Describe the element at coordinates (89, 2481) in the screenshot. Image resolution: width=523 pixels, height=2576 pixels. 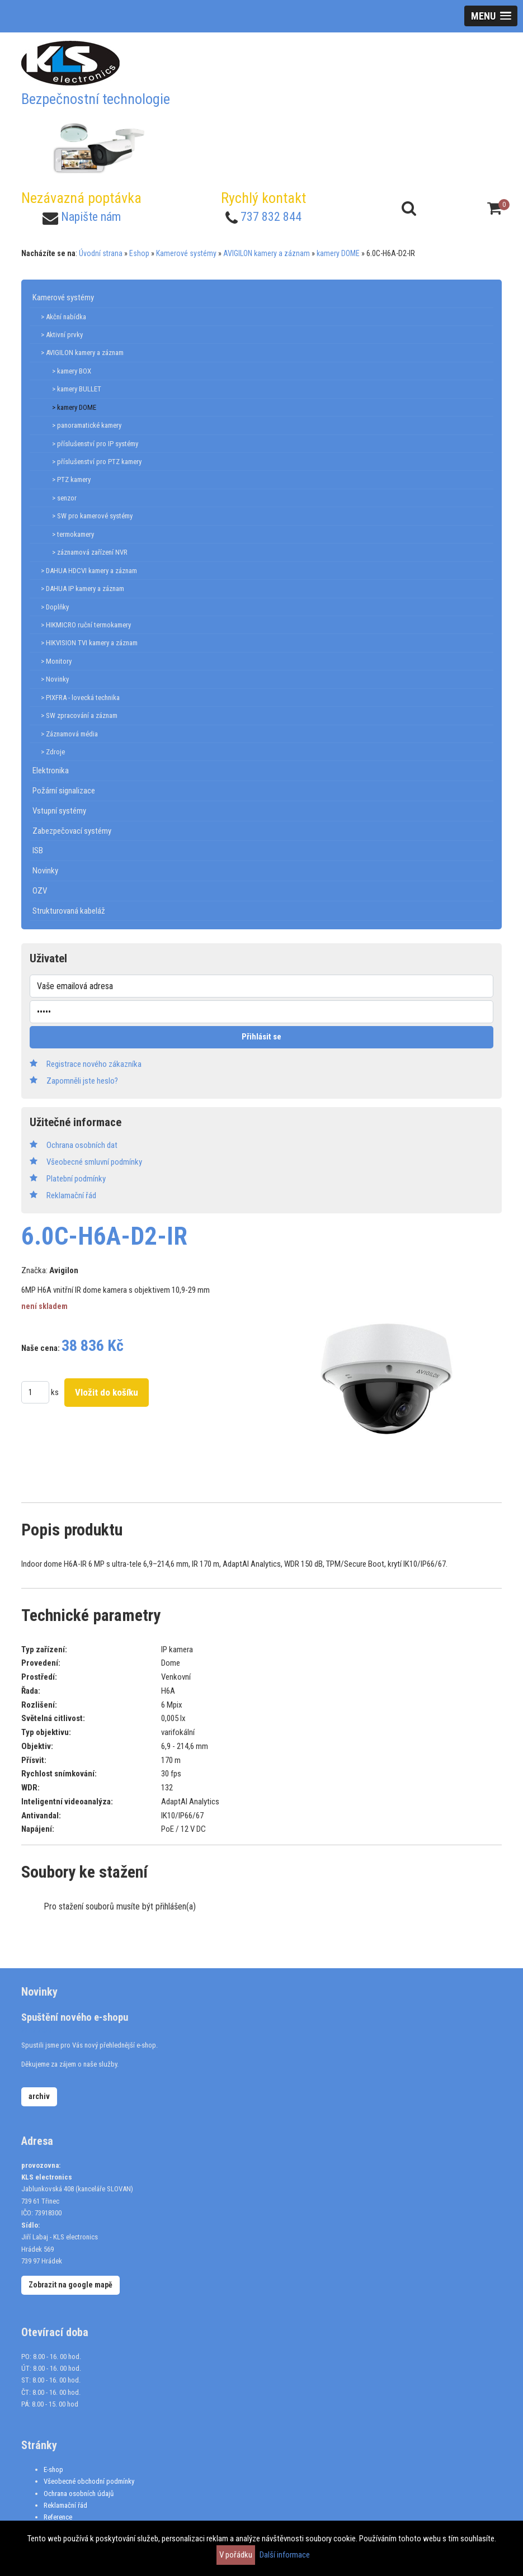
I see `Všeobecné obchodní podmínky` at that location.